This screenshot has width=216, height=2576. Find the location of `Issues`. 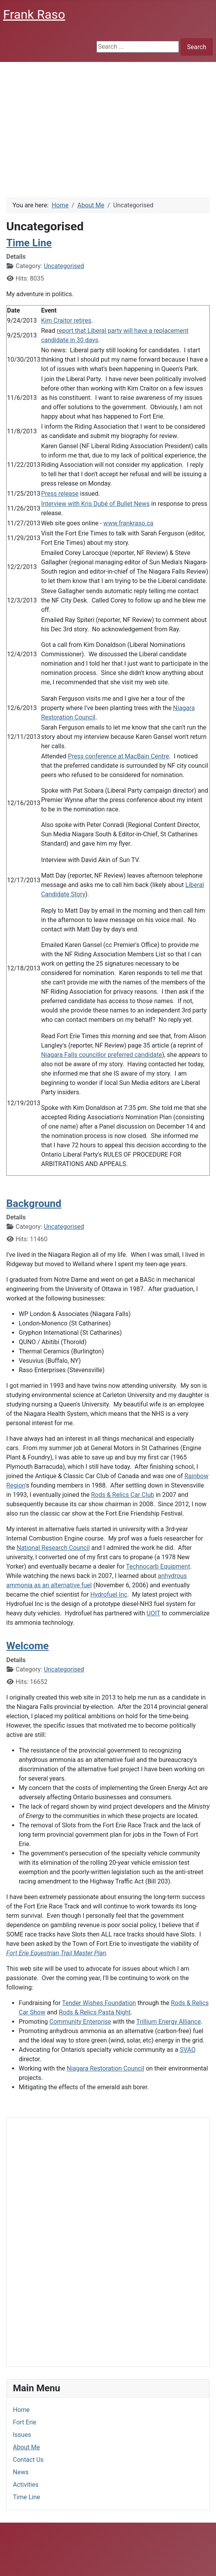

Issues is located at coordinates (22, 2434).